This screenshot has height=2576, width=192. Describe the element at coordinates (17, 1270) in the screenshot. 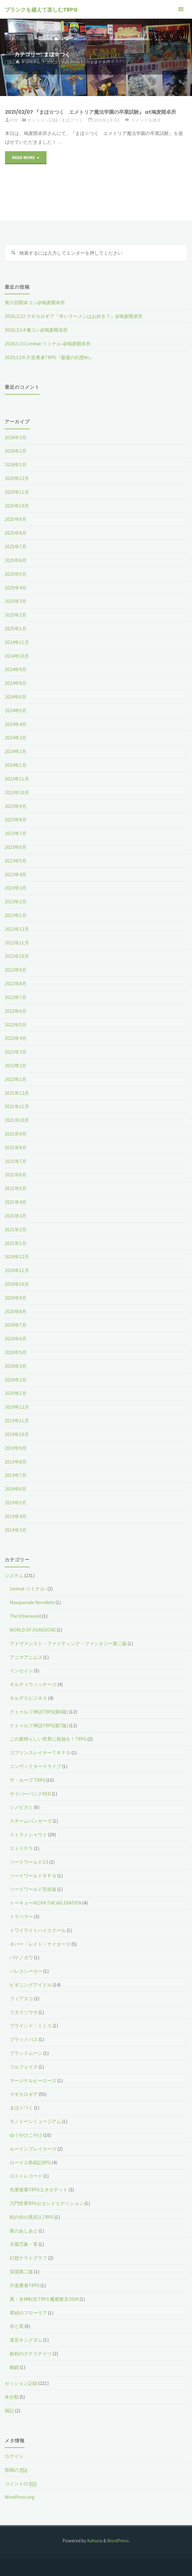

I see `2020年11月` at that location.